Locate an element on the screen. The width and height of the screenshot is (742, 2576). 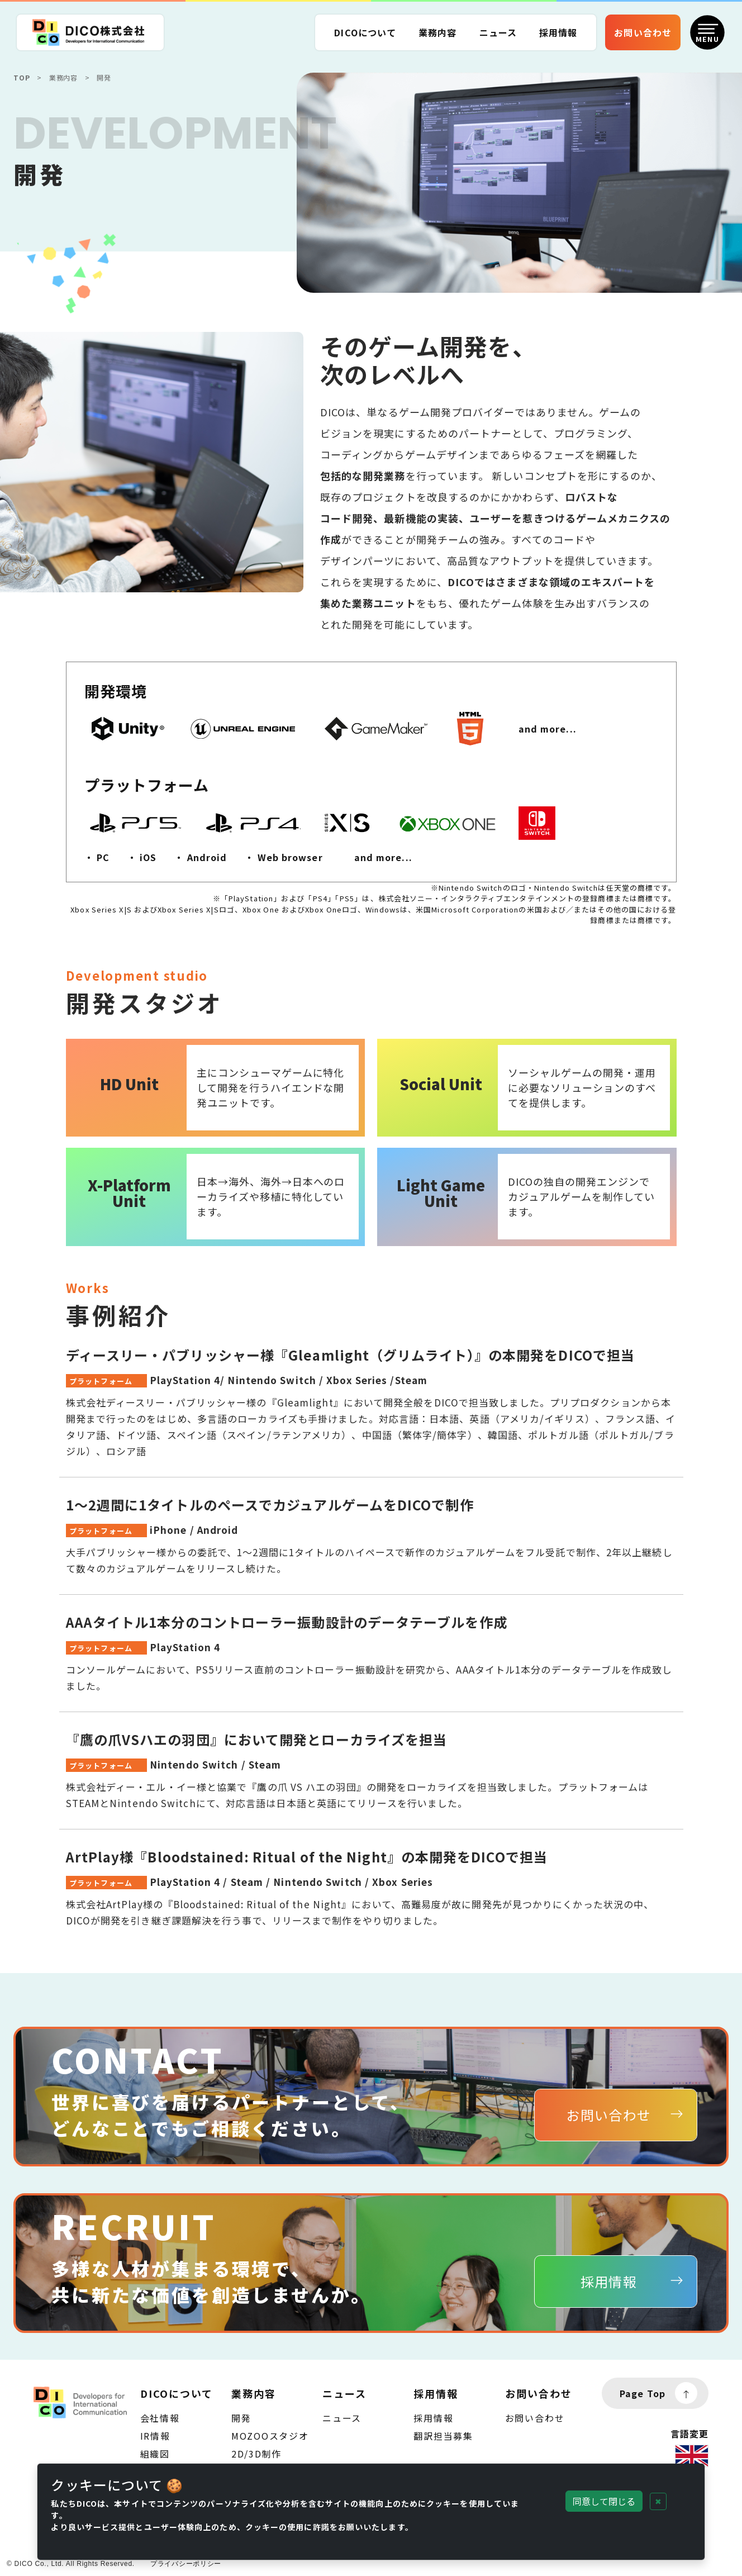
2D/3D制作 is located at coordinates (256, 2453).